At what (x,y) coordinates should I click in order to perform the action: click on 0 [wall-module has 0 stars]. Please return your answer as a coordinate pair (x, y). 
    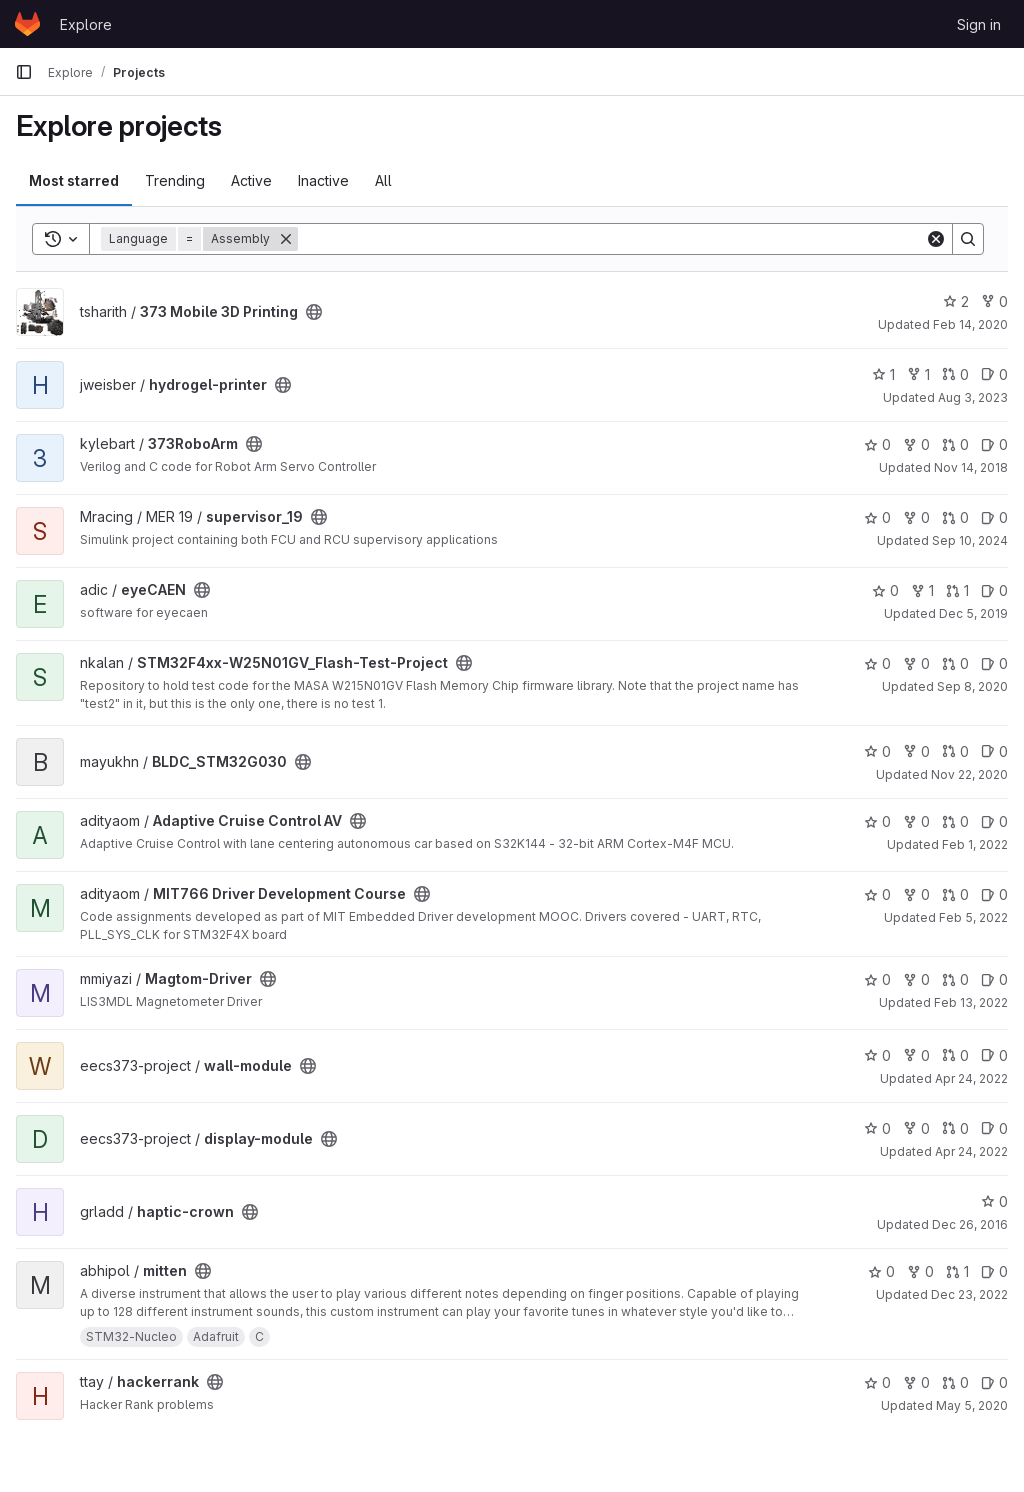
    Looking at the image, I should click on (877, 1055).